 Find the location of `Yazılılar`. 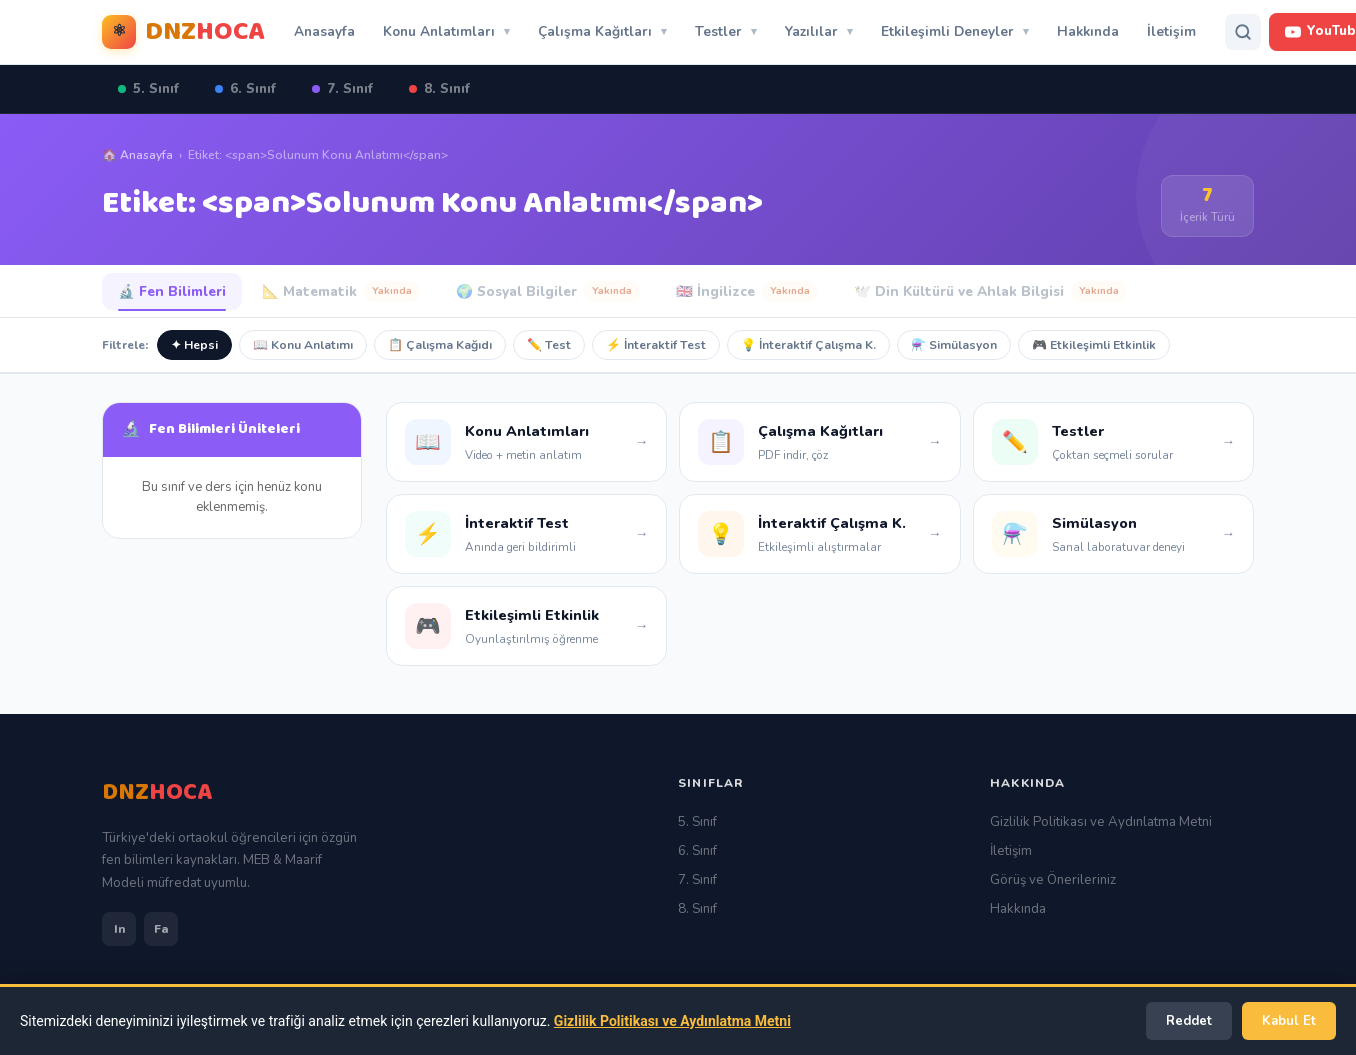

Yazılılar is located at coordinates (811, 31).